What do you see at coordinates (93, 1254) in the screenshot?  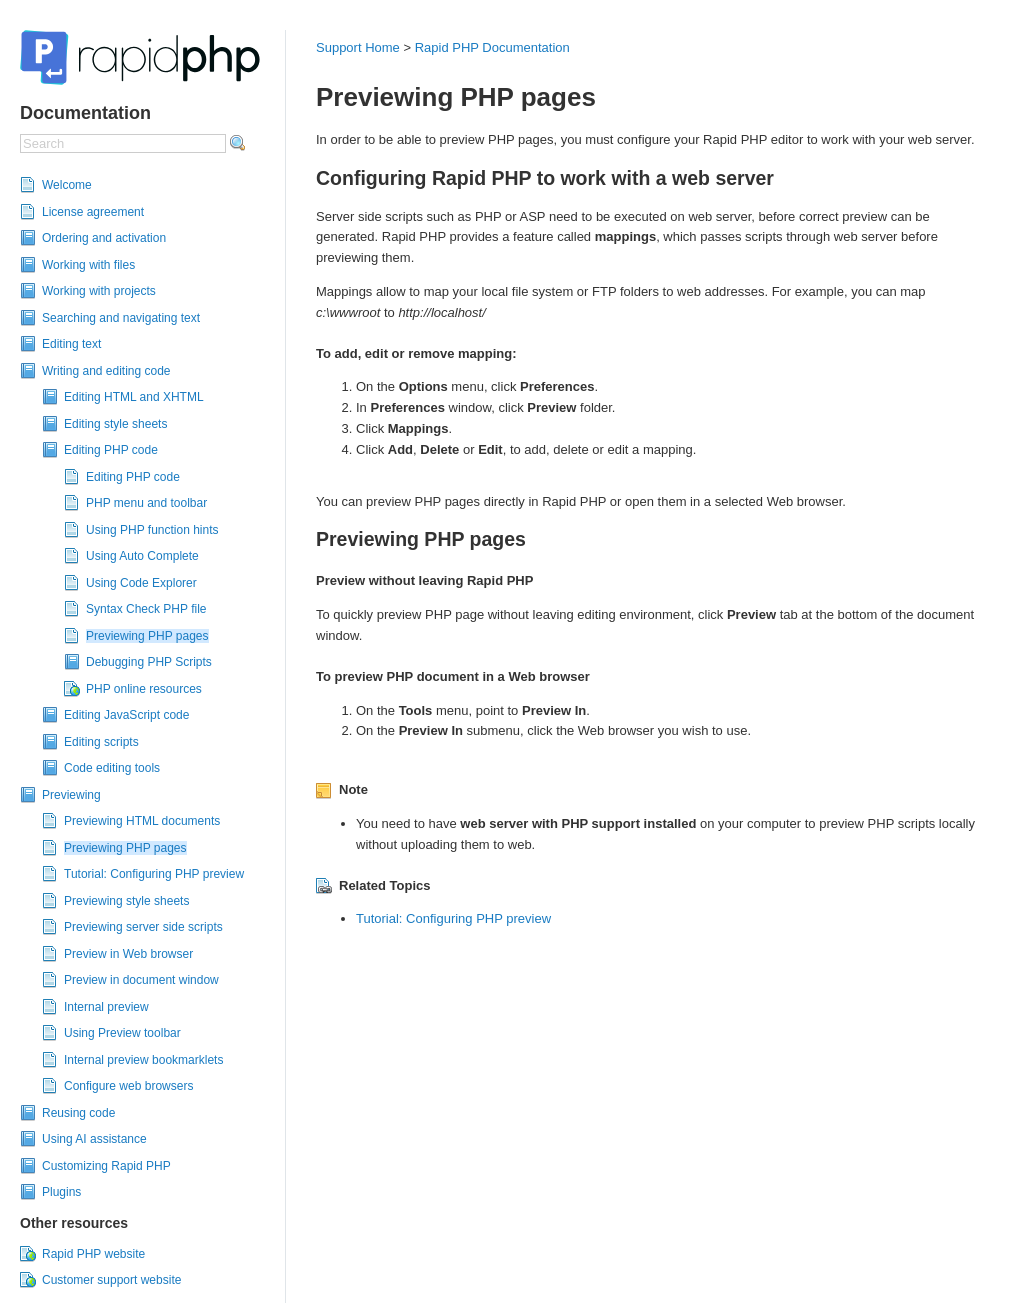 I see `Rapid PHP website` at bounding box center [93, 1254].